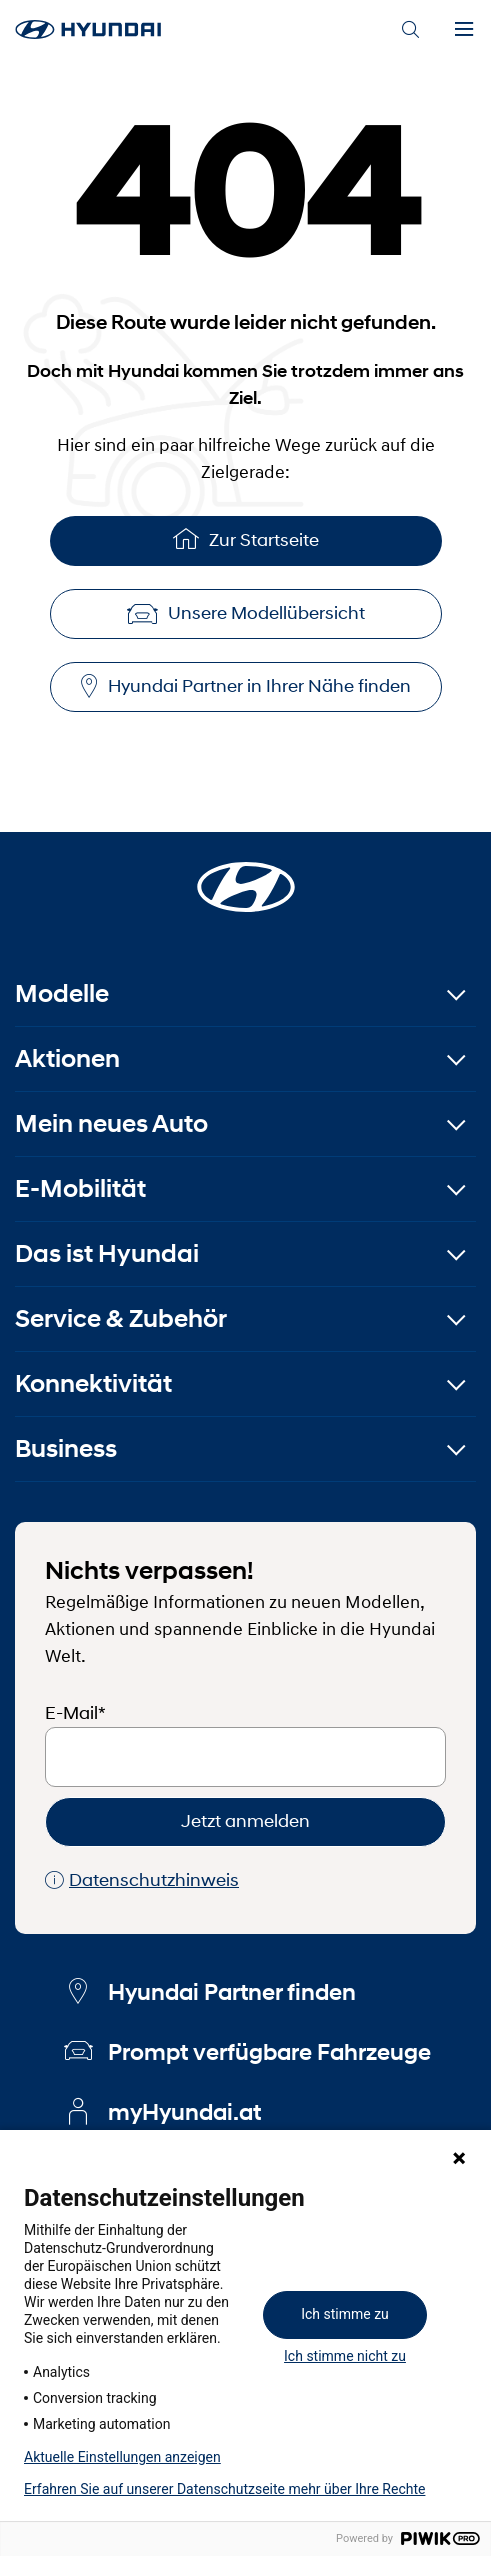  What do you see at coordinates (66, 1448) in the screenshot?
I see `Business` at bounding box center [66, 1448].